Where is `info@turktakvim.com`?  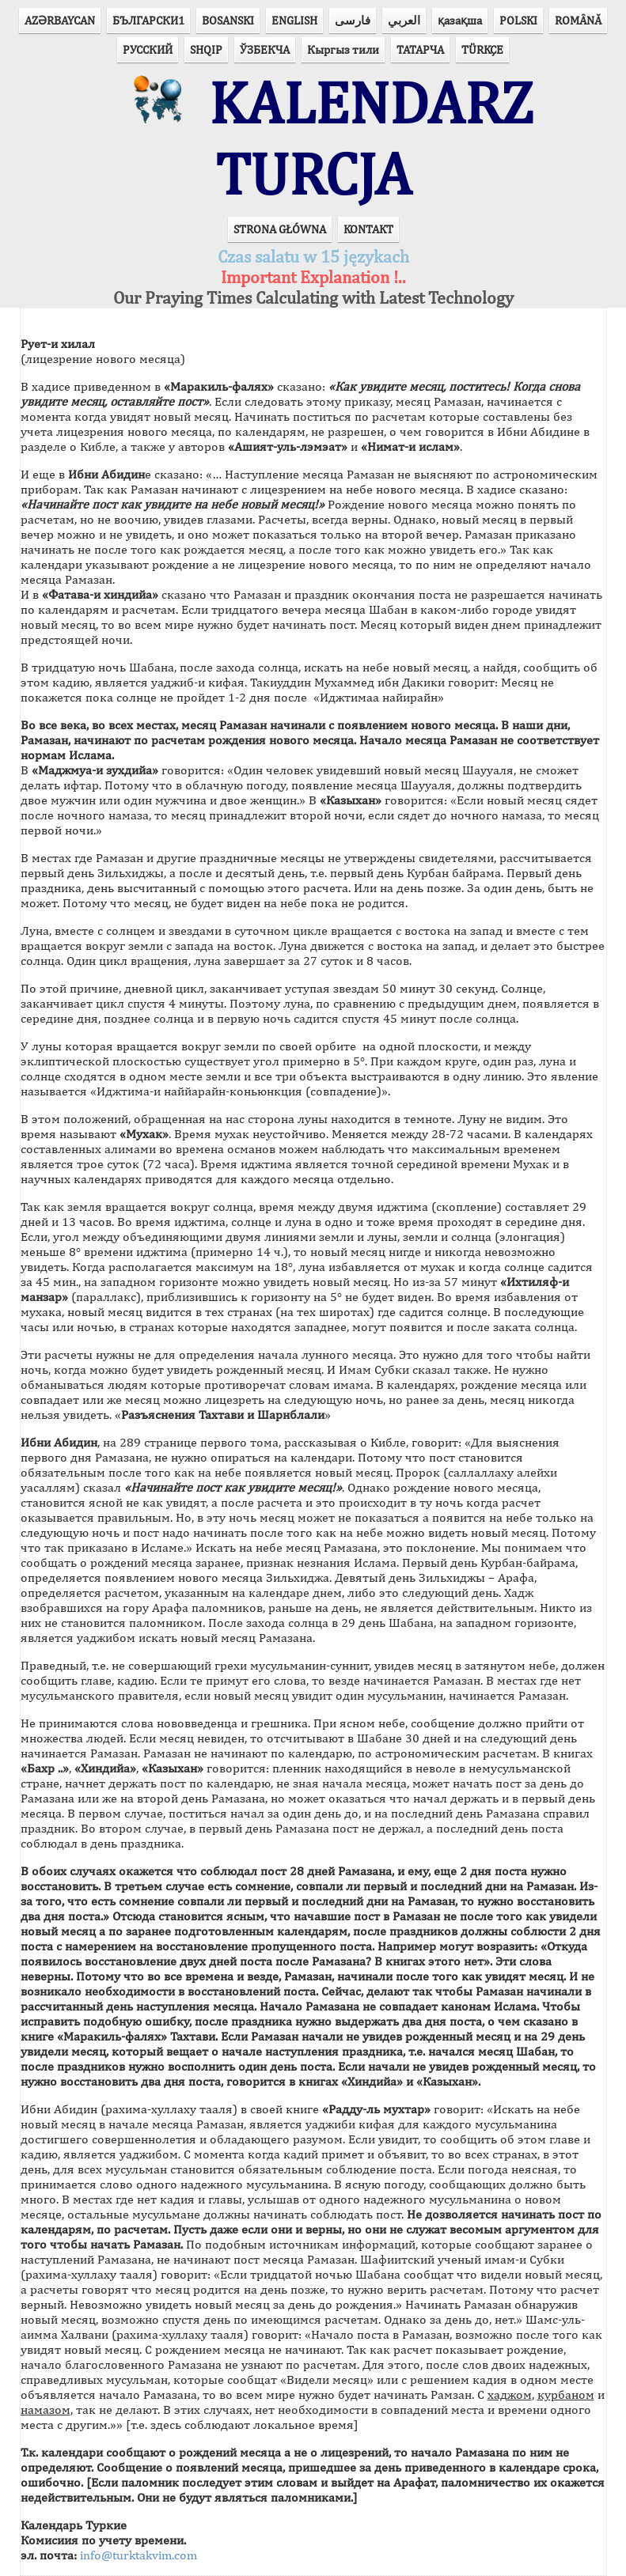 info@turktakvim.com is located at coordinates (138, 2555).